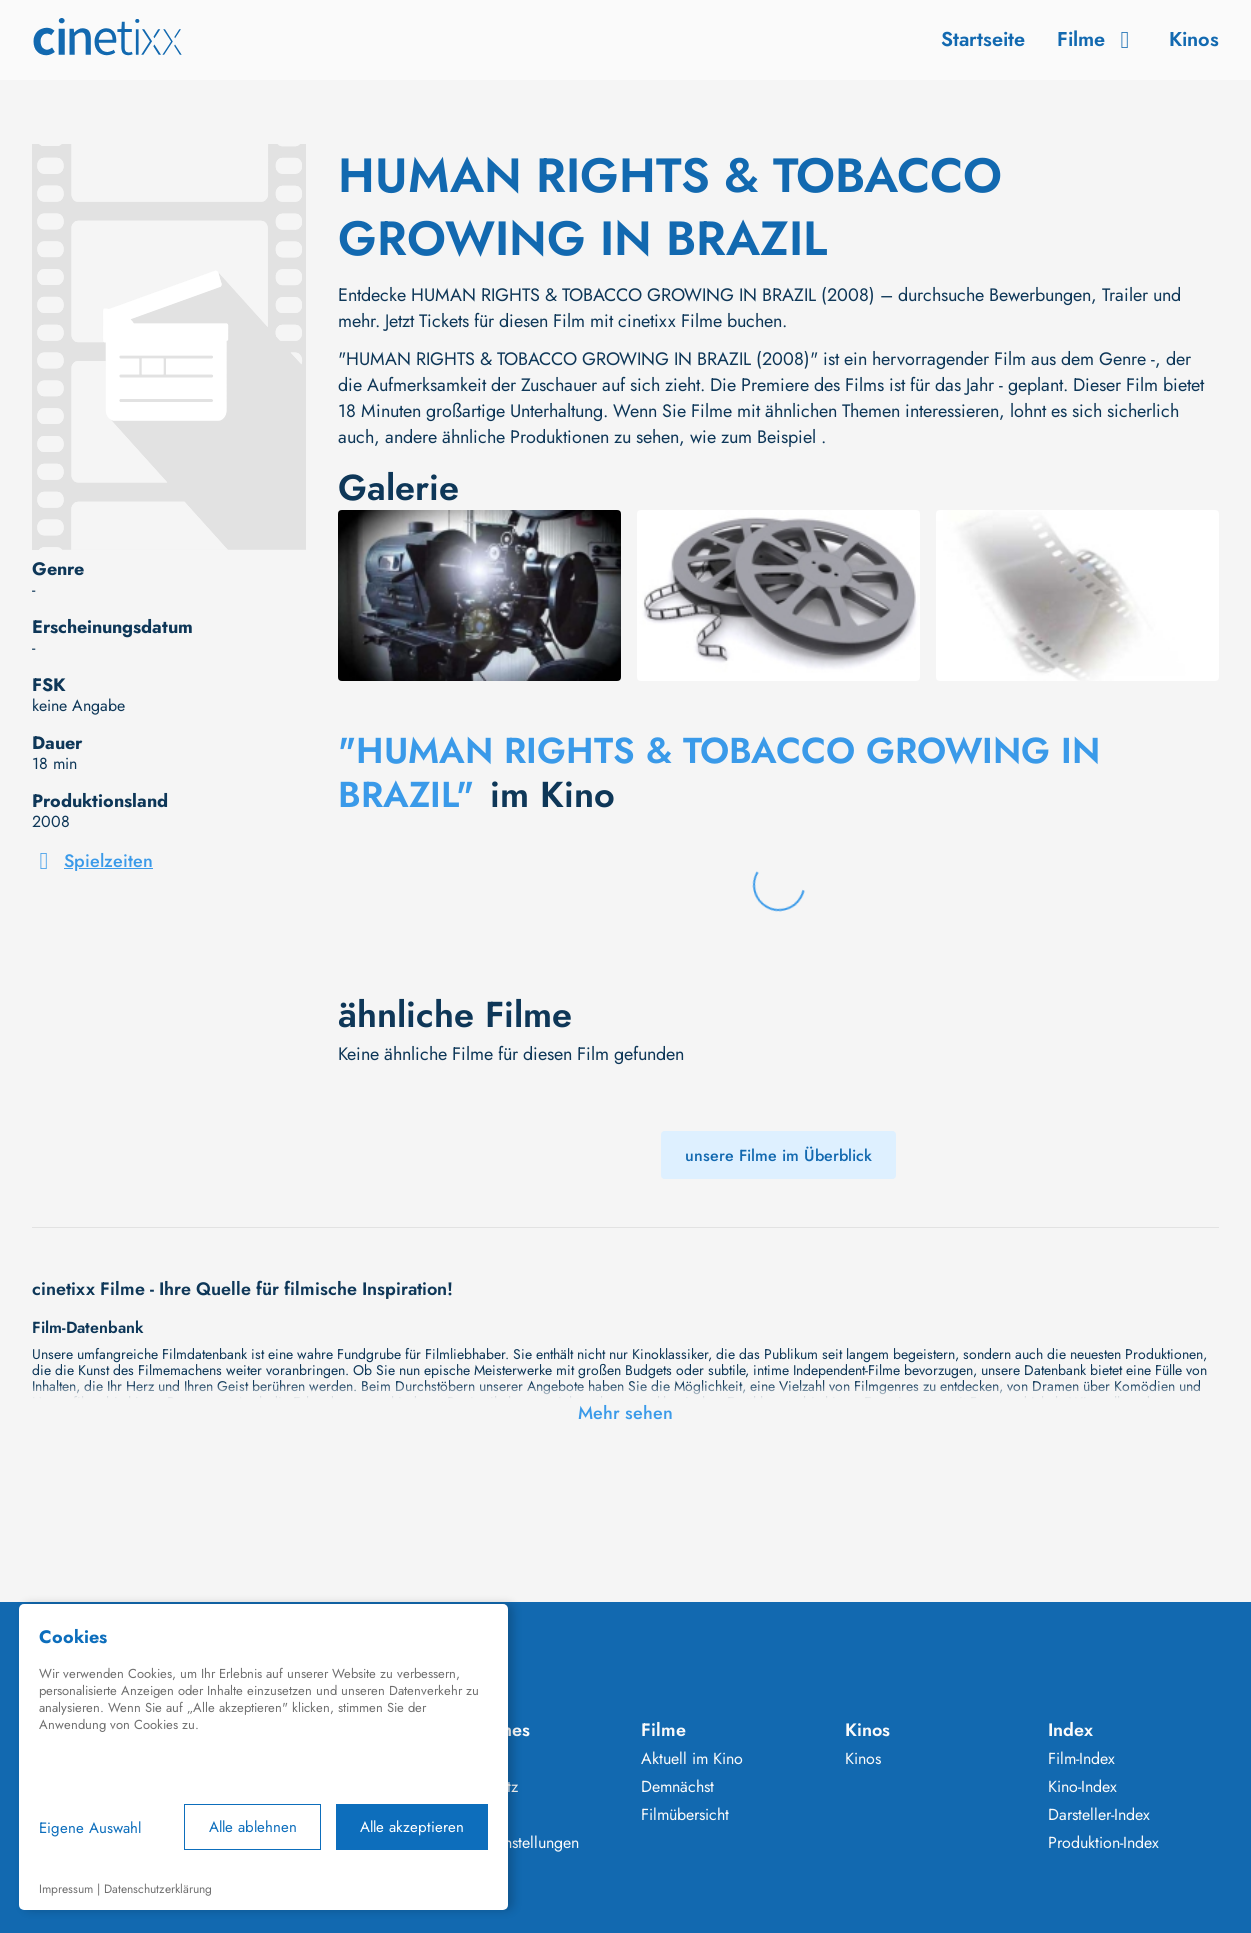 The width and height of the screenshot is (1251, 1933). I want to click on Kinos, so click(1194, 39).